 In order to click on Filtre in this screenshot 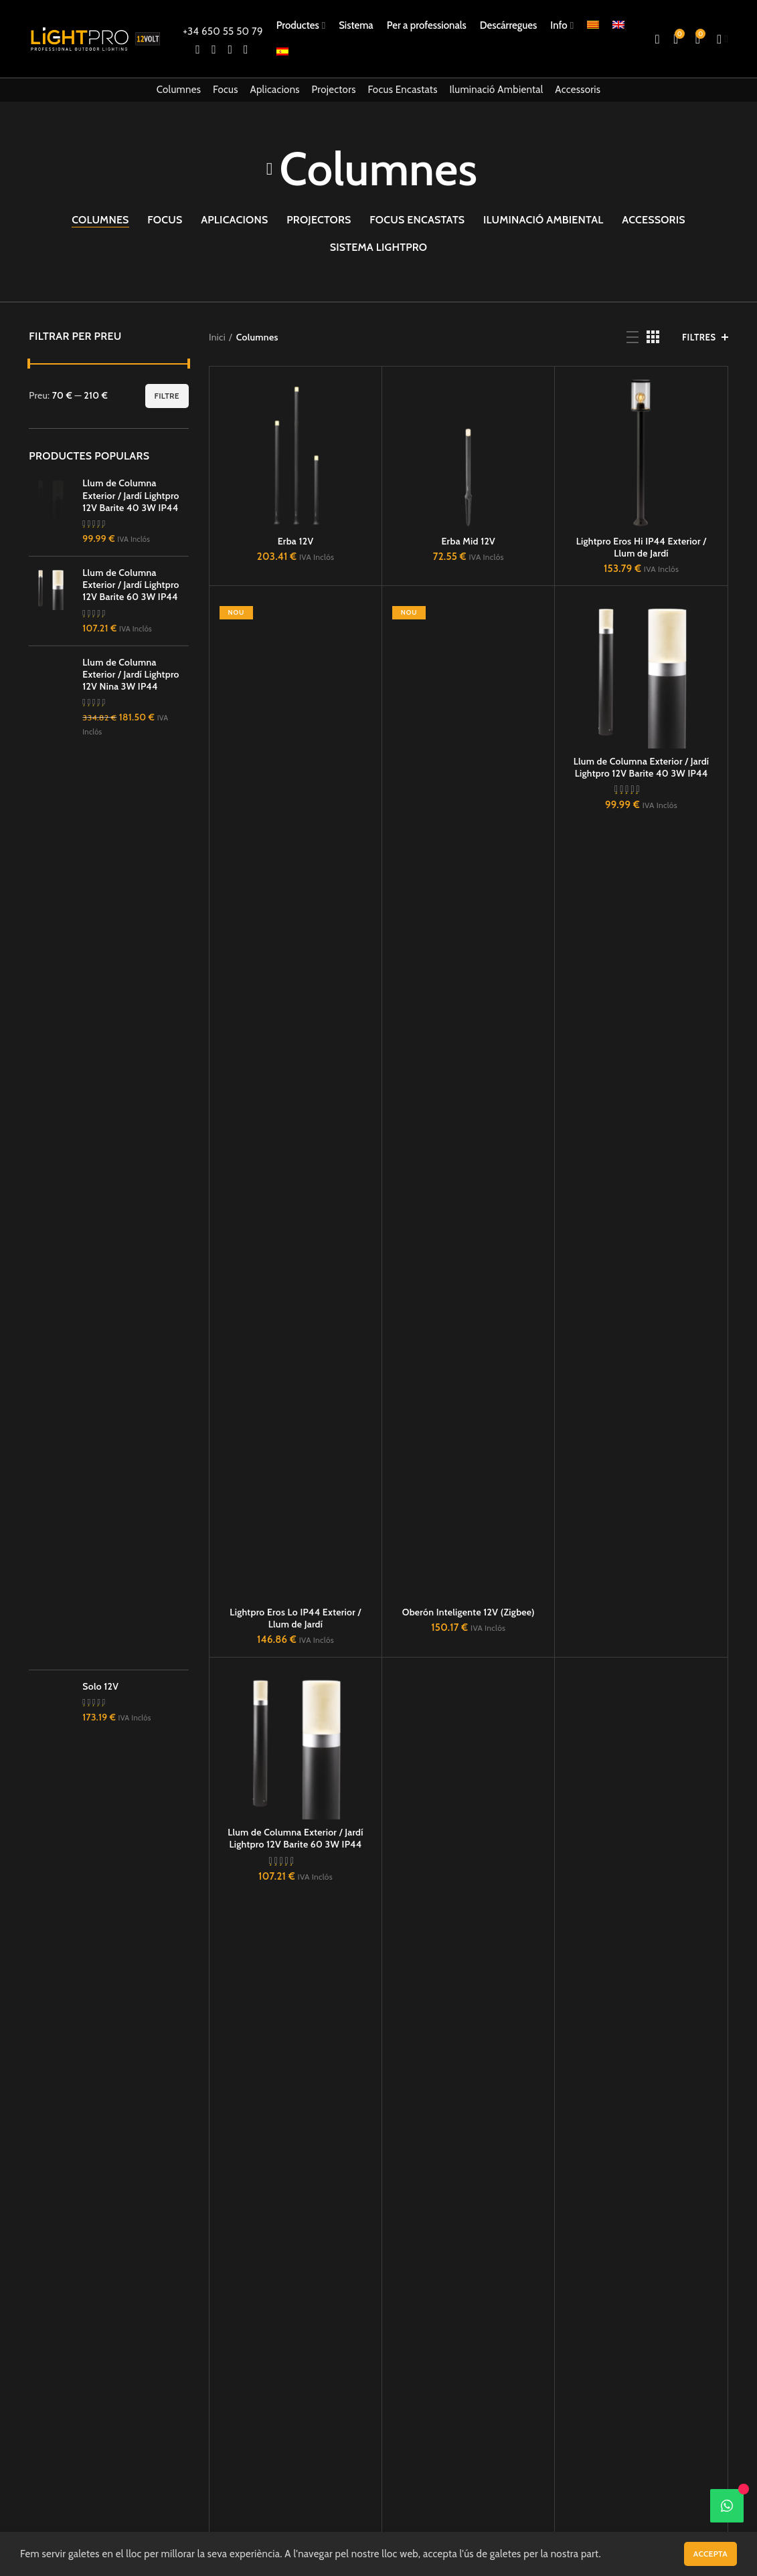, I will do `click(167, 396)`.